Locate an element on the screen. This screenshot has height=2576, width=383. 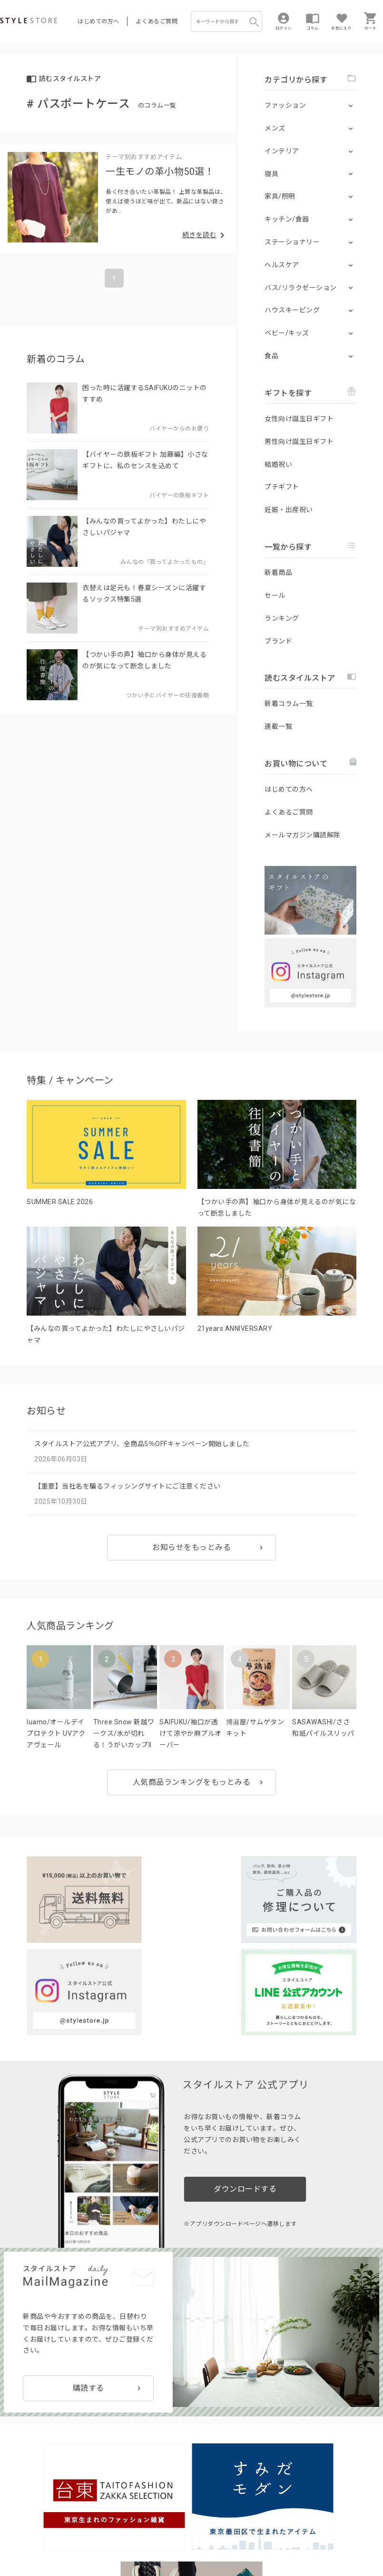
お知らせをもっとみる is located at coordinates (191, 1547).